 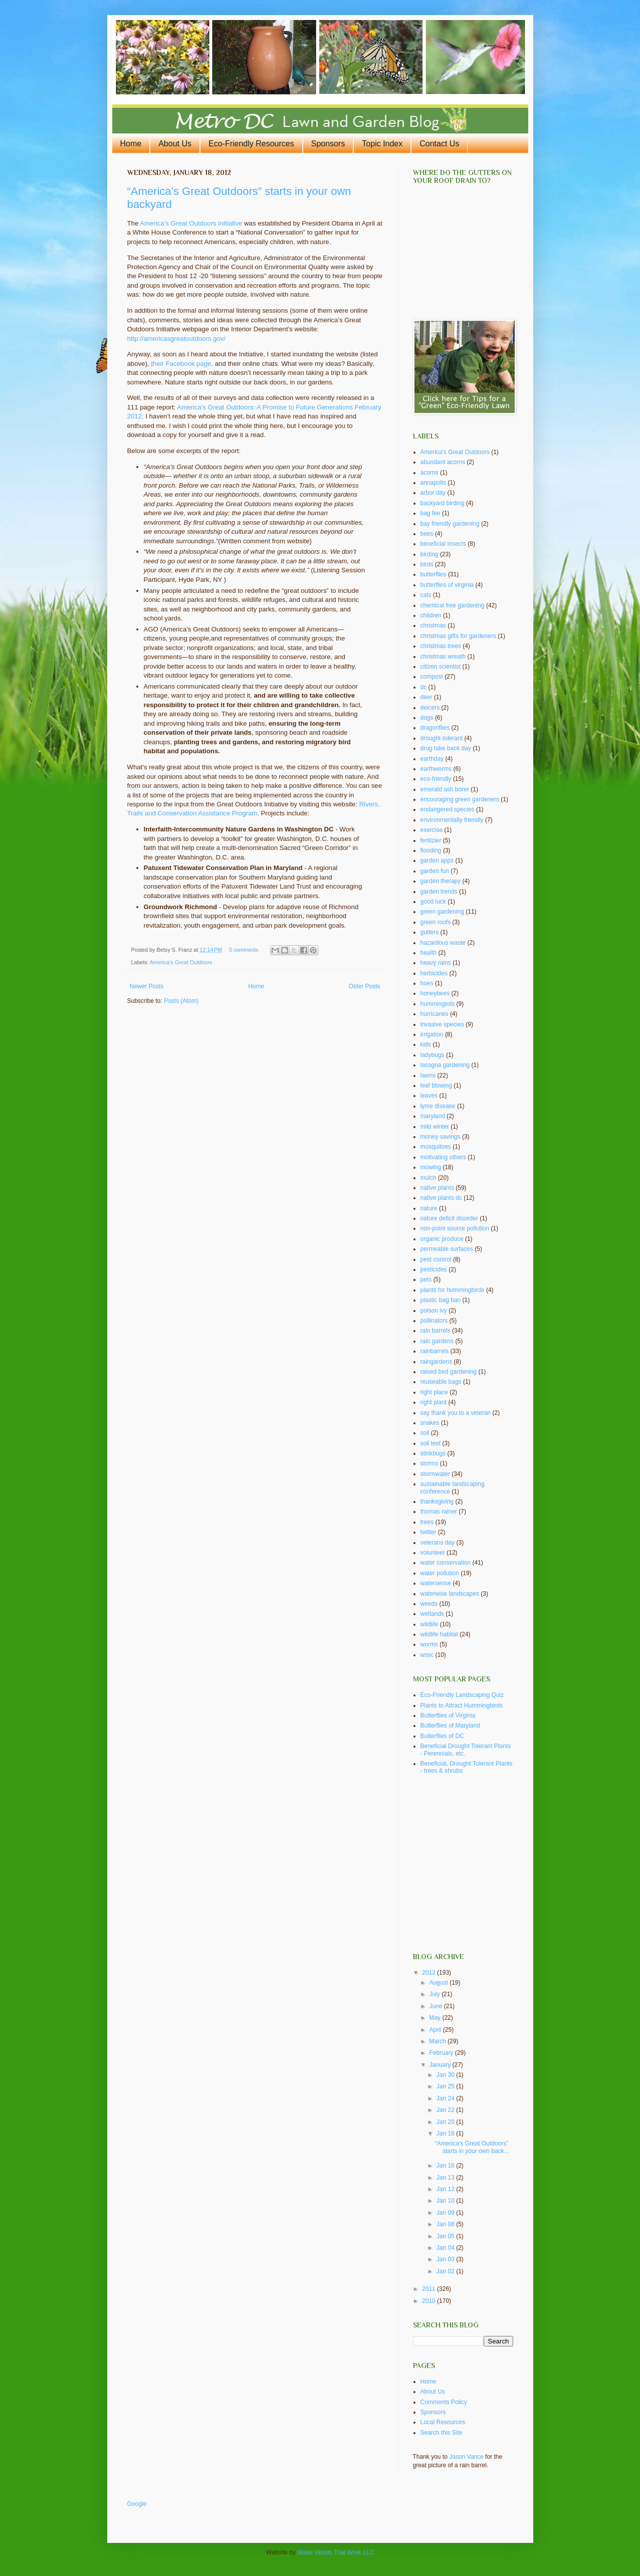 I want to click on Jan 10, so click(x=446, y=2200).